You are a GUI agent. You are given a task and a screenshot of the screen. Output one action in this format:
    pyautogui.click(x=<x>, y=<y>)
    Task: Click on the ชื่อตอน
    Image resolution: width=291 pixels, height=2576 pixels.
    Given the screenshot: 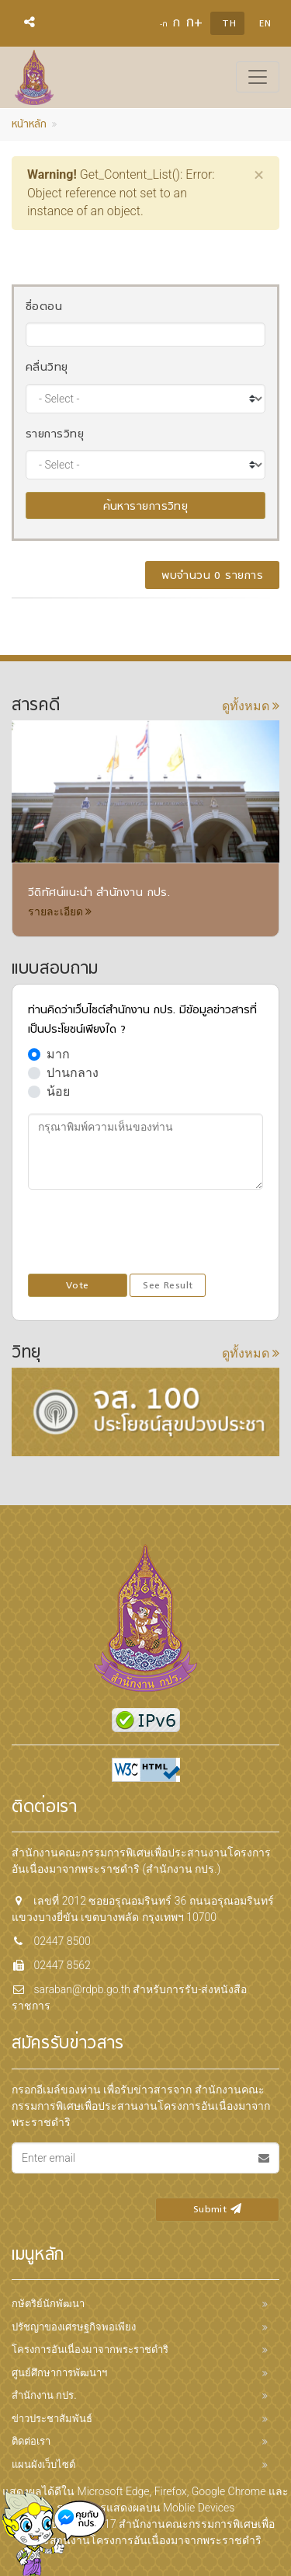 What is the action you would take?
    pyautogui.click(x=44, y=307)
    